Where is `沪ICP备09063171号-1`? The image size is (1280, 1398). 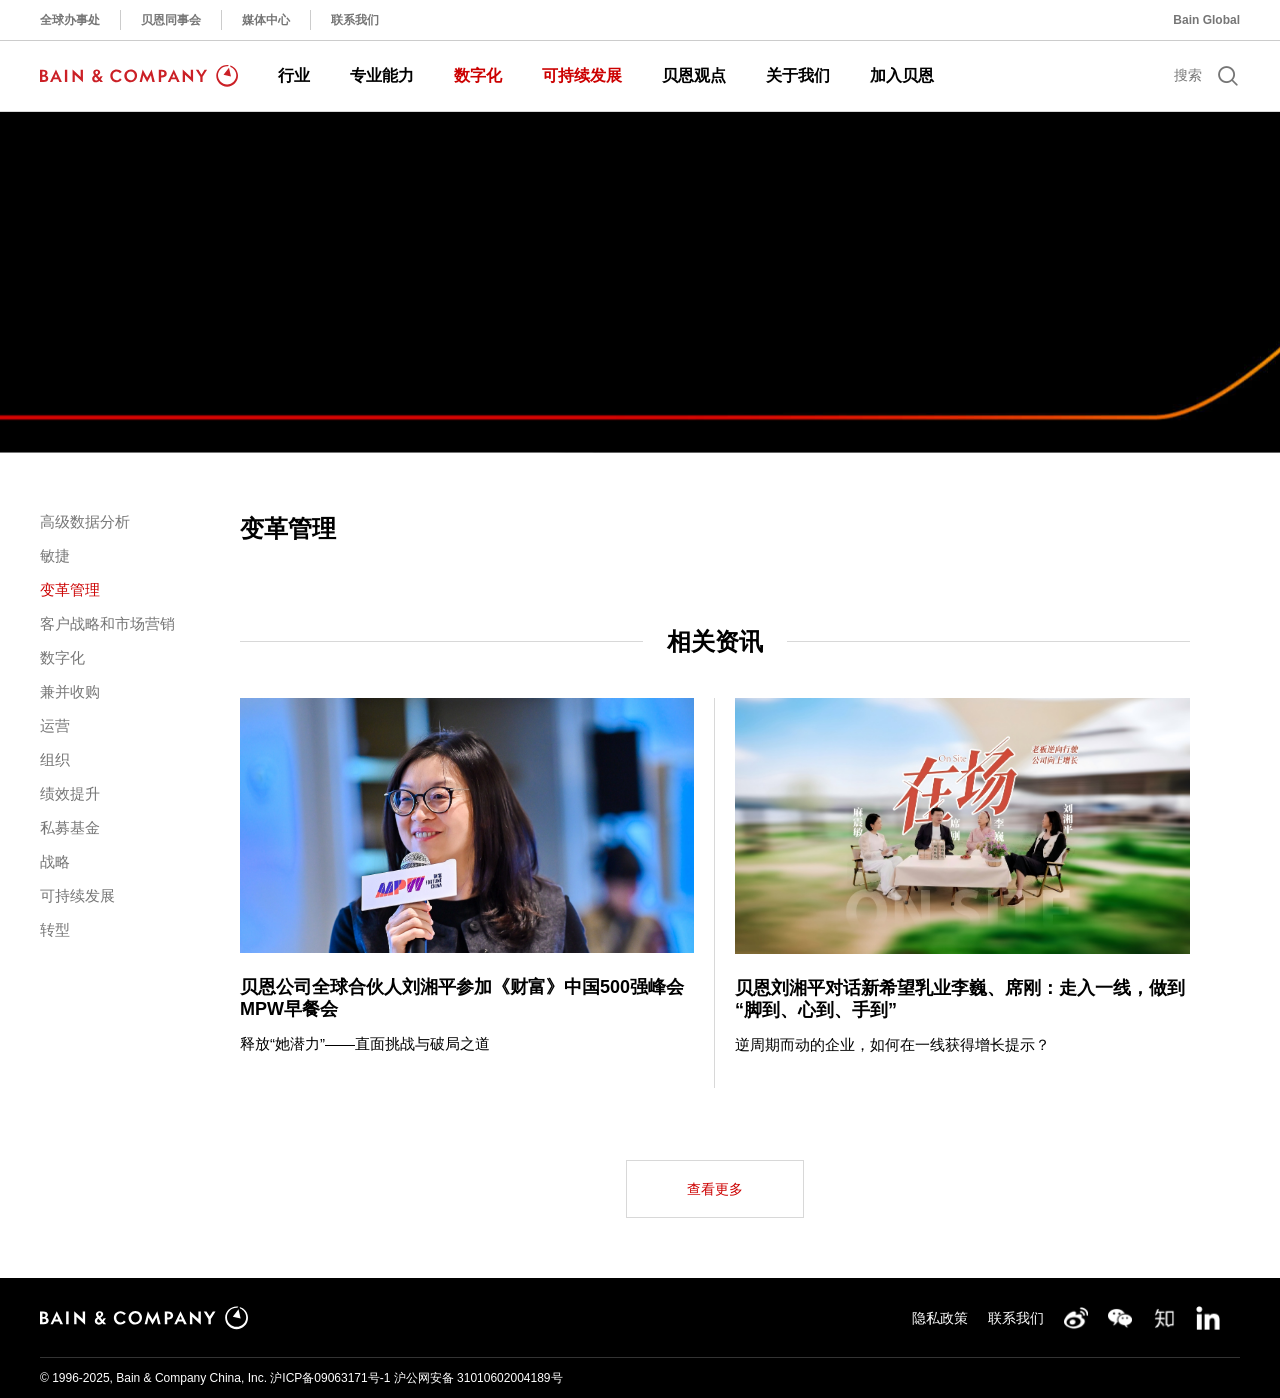 沪ICP备09063171号-1 is located at coordinates (330, 1378).